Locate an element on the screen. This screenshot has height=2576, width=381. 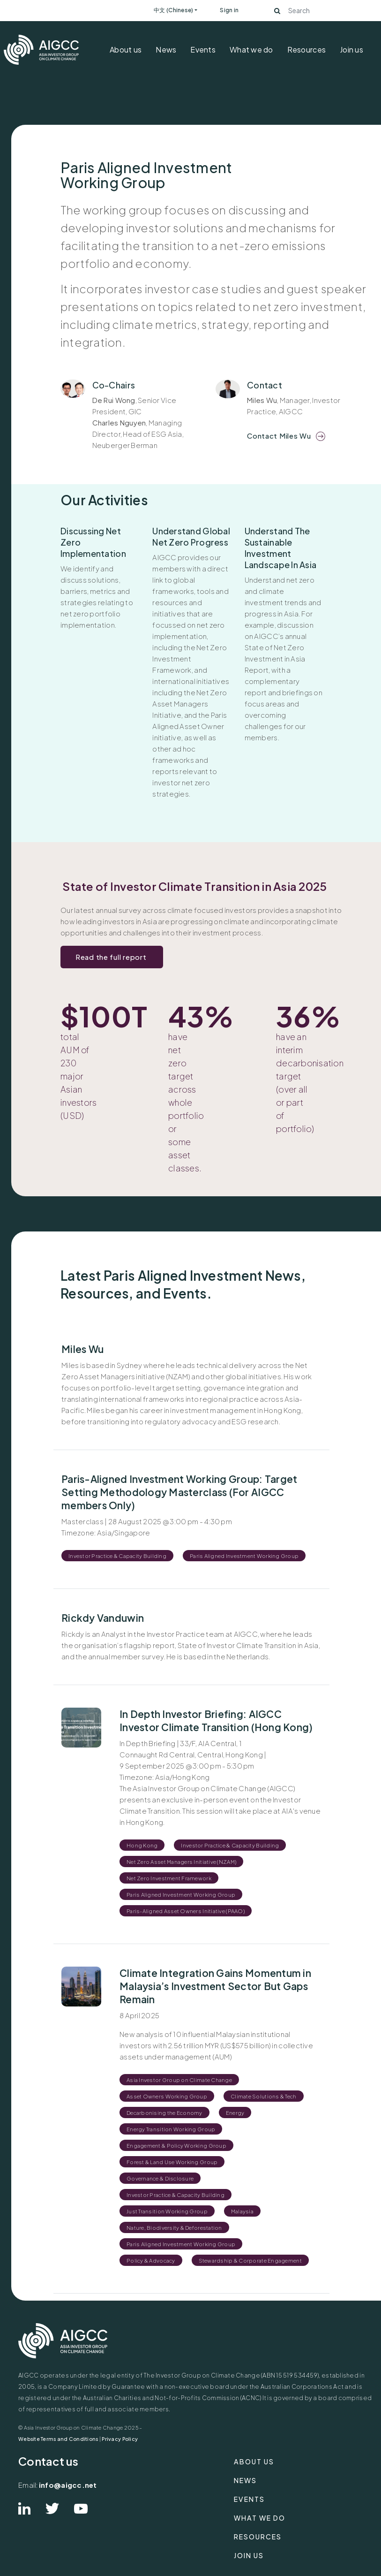
Forest & Land Use Working Group is located at coordinates (172, 2161).